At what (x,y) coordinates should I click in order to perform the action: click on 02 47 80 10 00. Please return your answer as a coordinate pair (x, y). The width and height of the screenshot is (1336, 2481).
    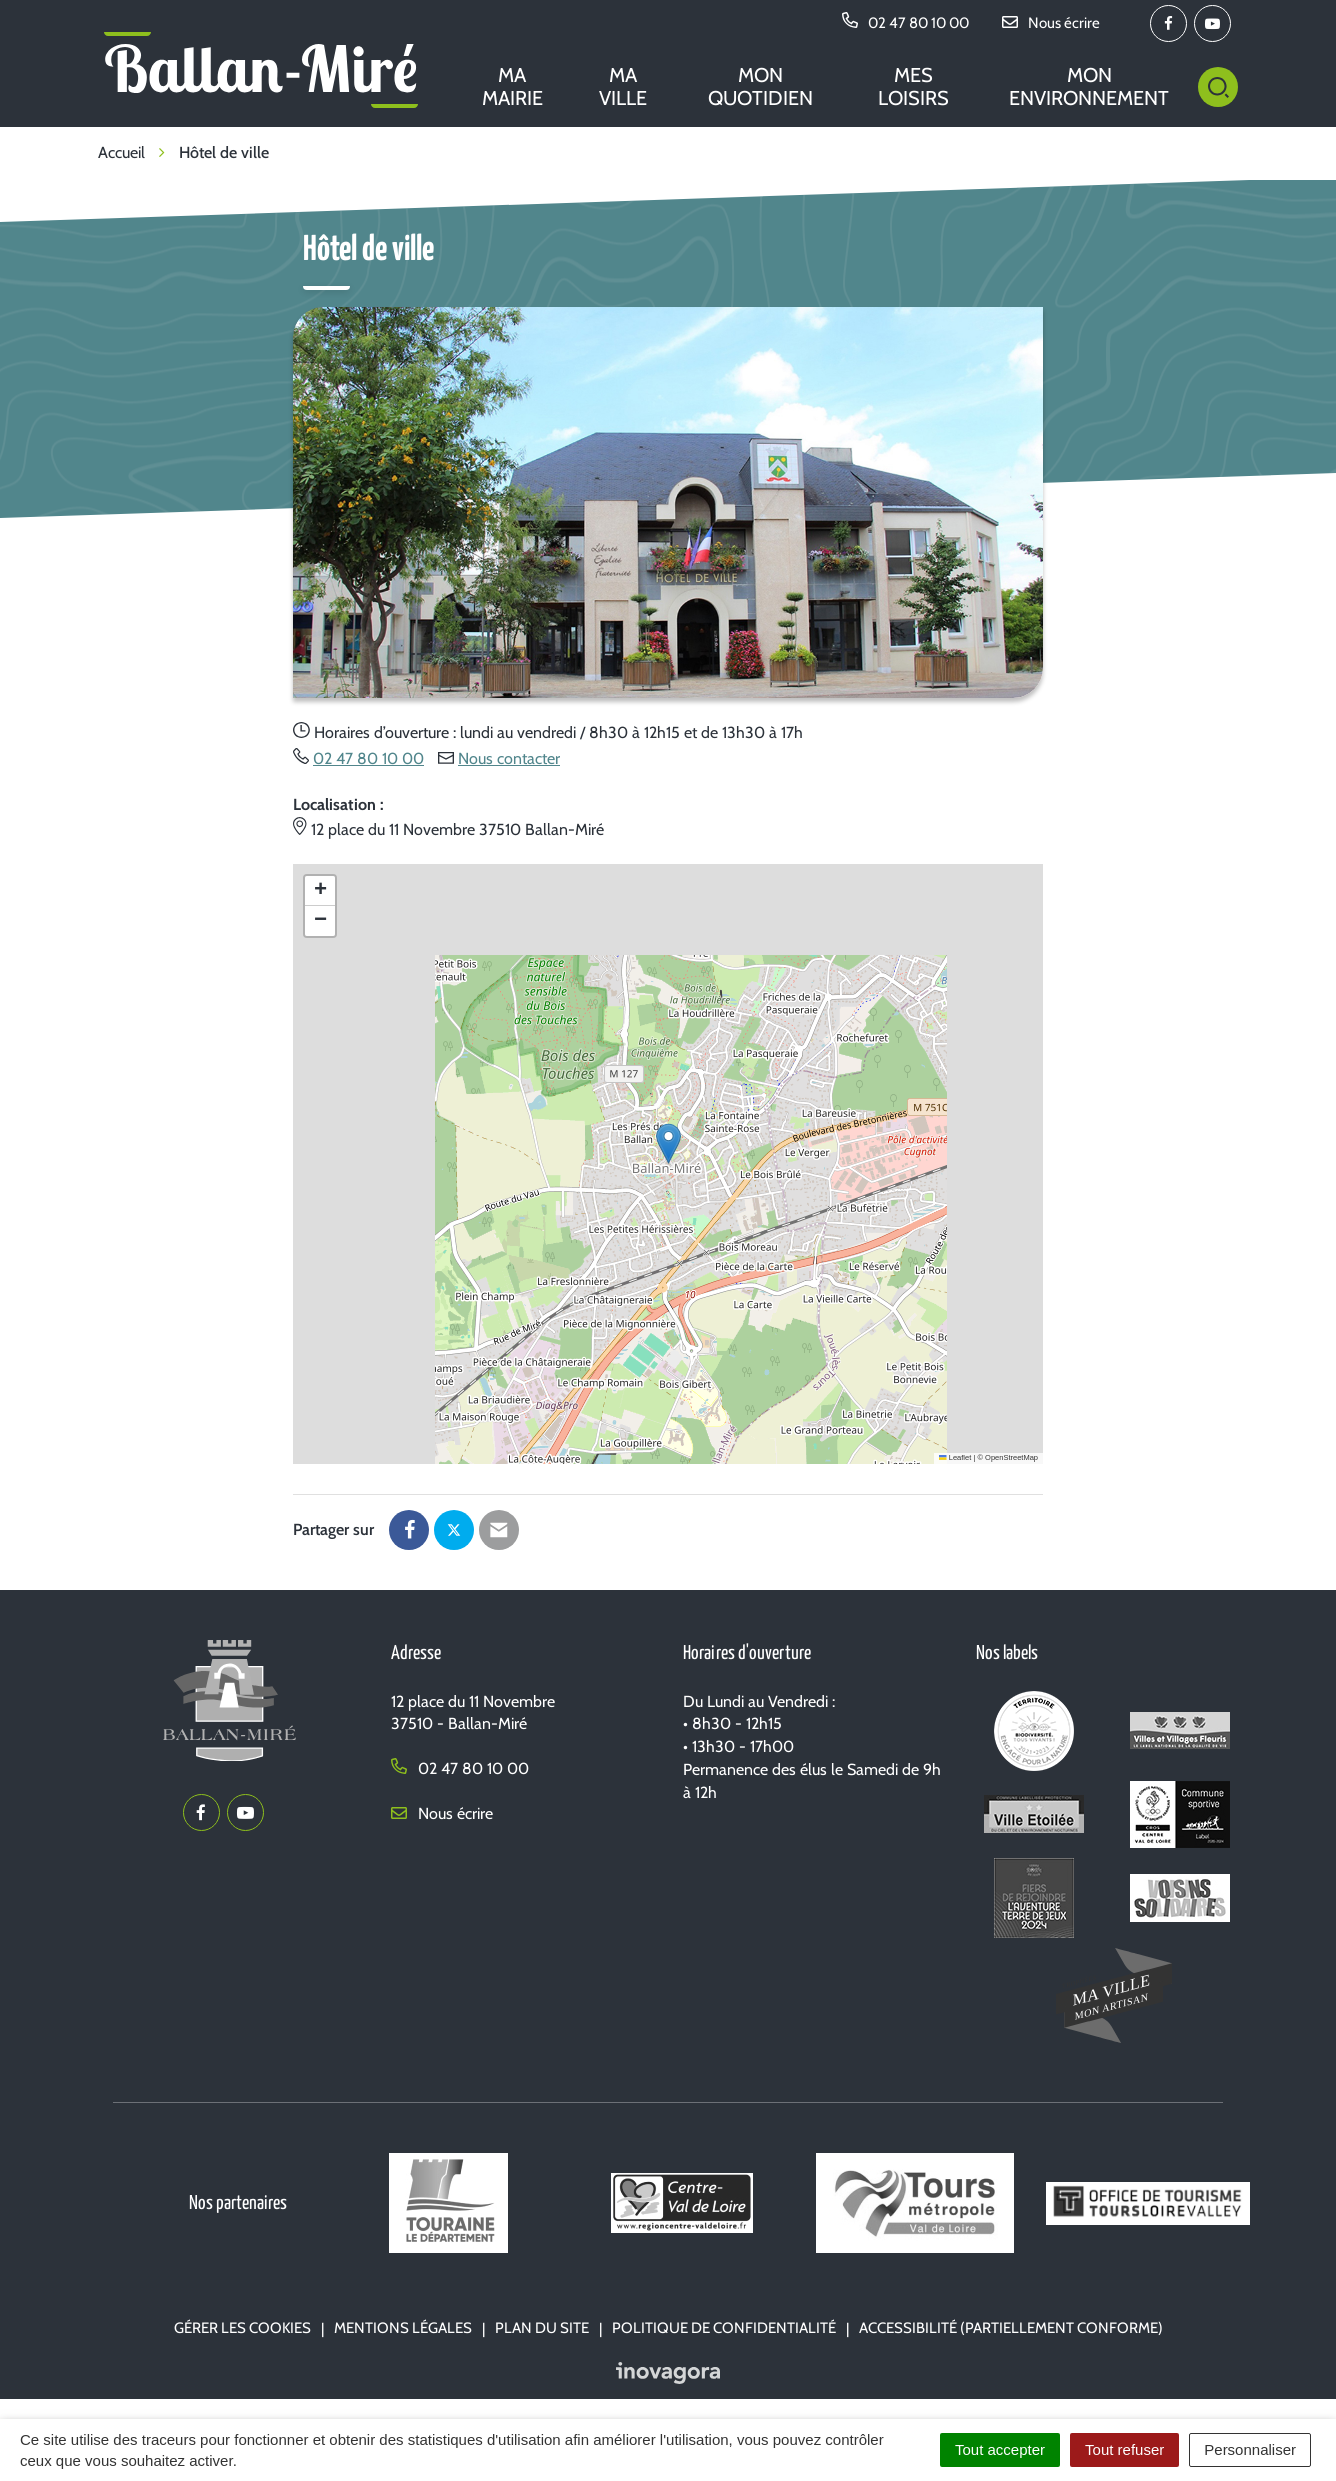
    Looking at the image, I should click on (368, 758).